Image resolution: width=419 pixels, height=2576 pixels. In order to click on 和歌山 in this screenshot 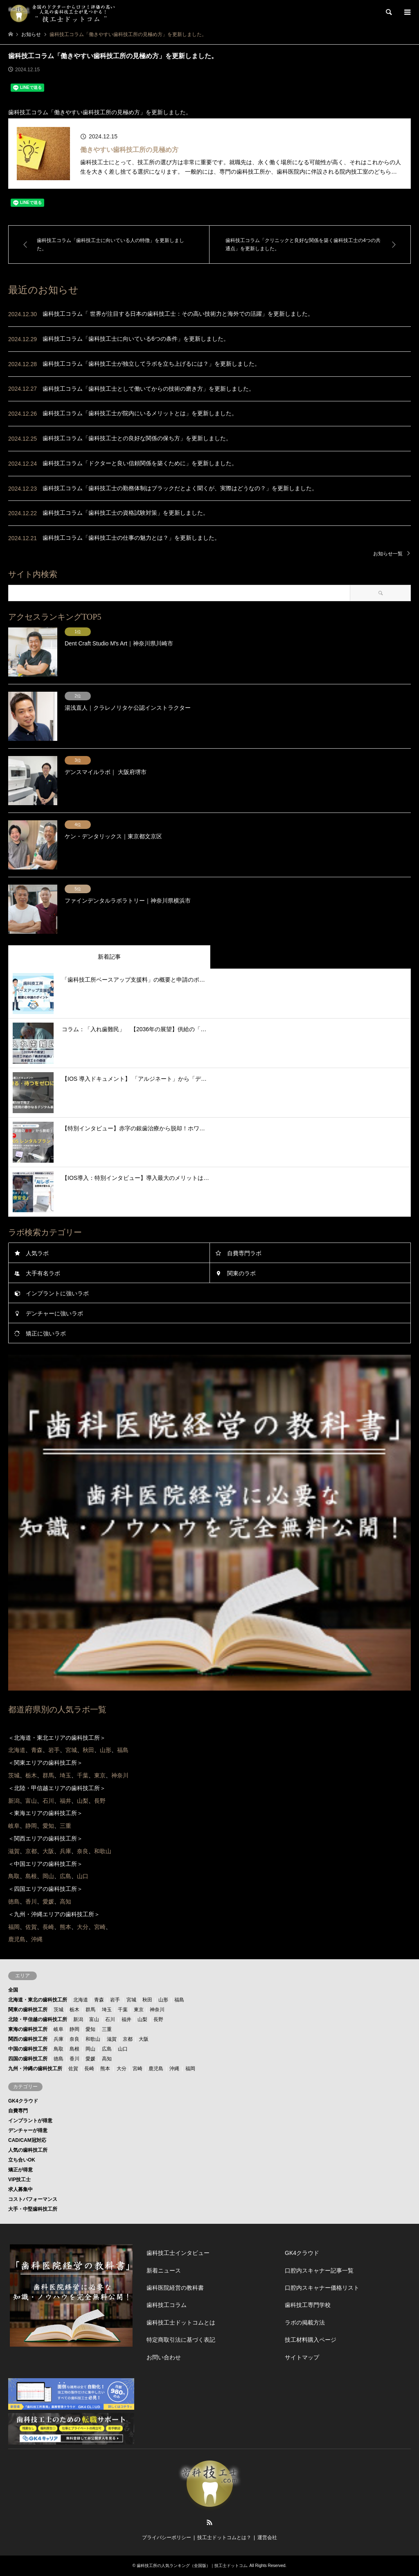, I will do `click(93, 2039)`.